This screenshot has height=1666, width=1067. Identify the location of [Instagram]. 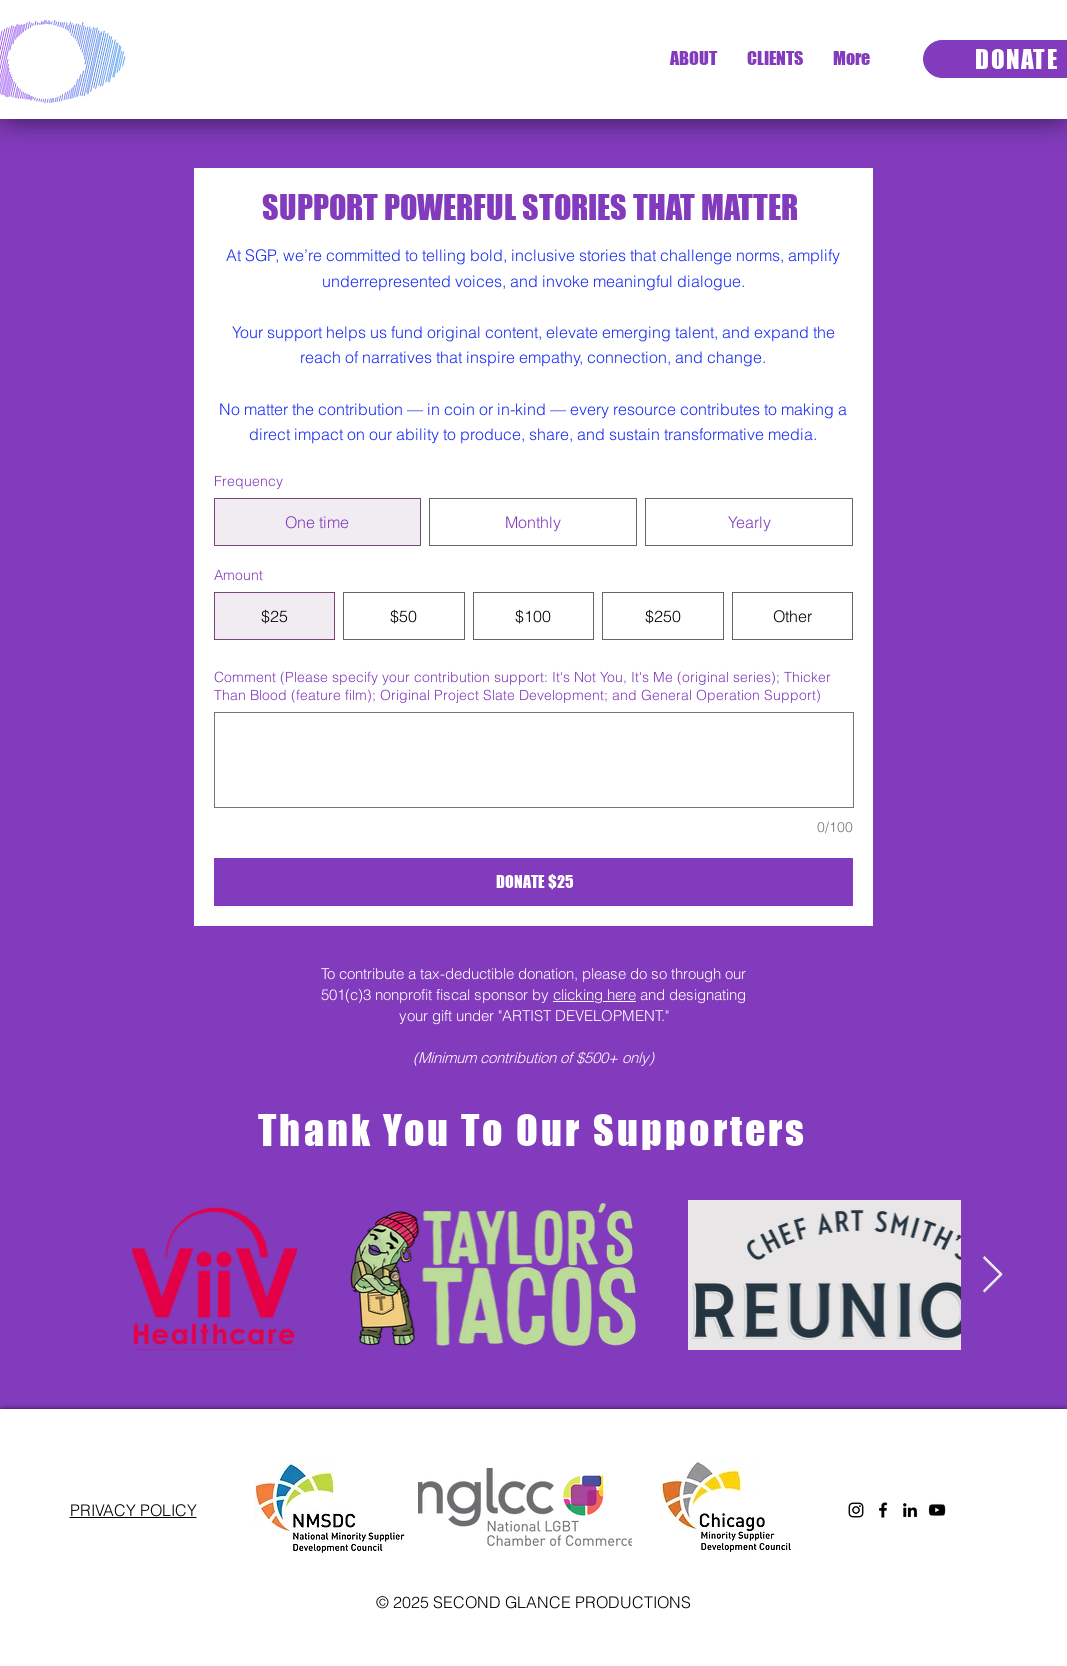
(856, 1510).